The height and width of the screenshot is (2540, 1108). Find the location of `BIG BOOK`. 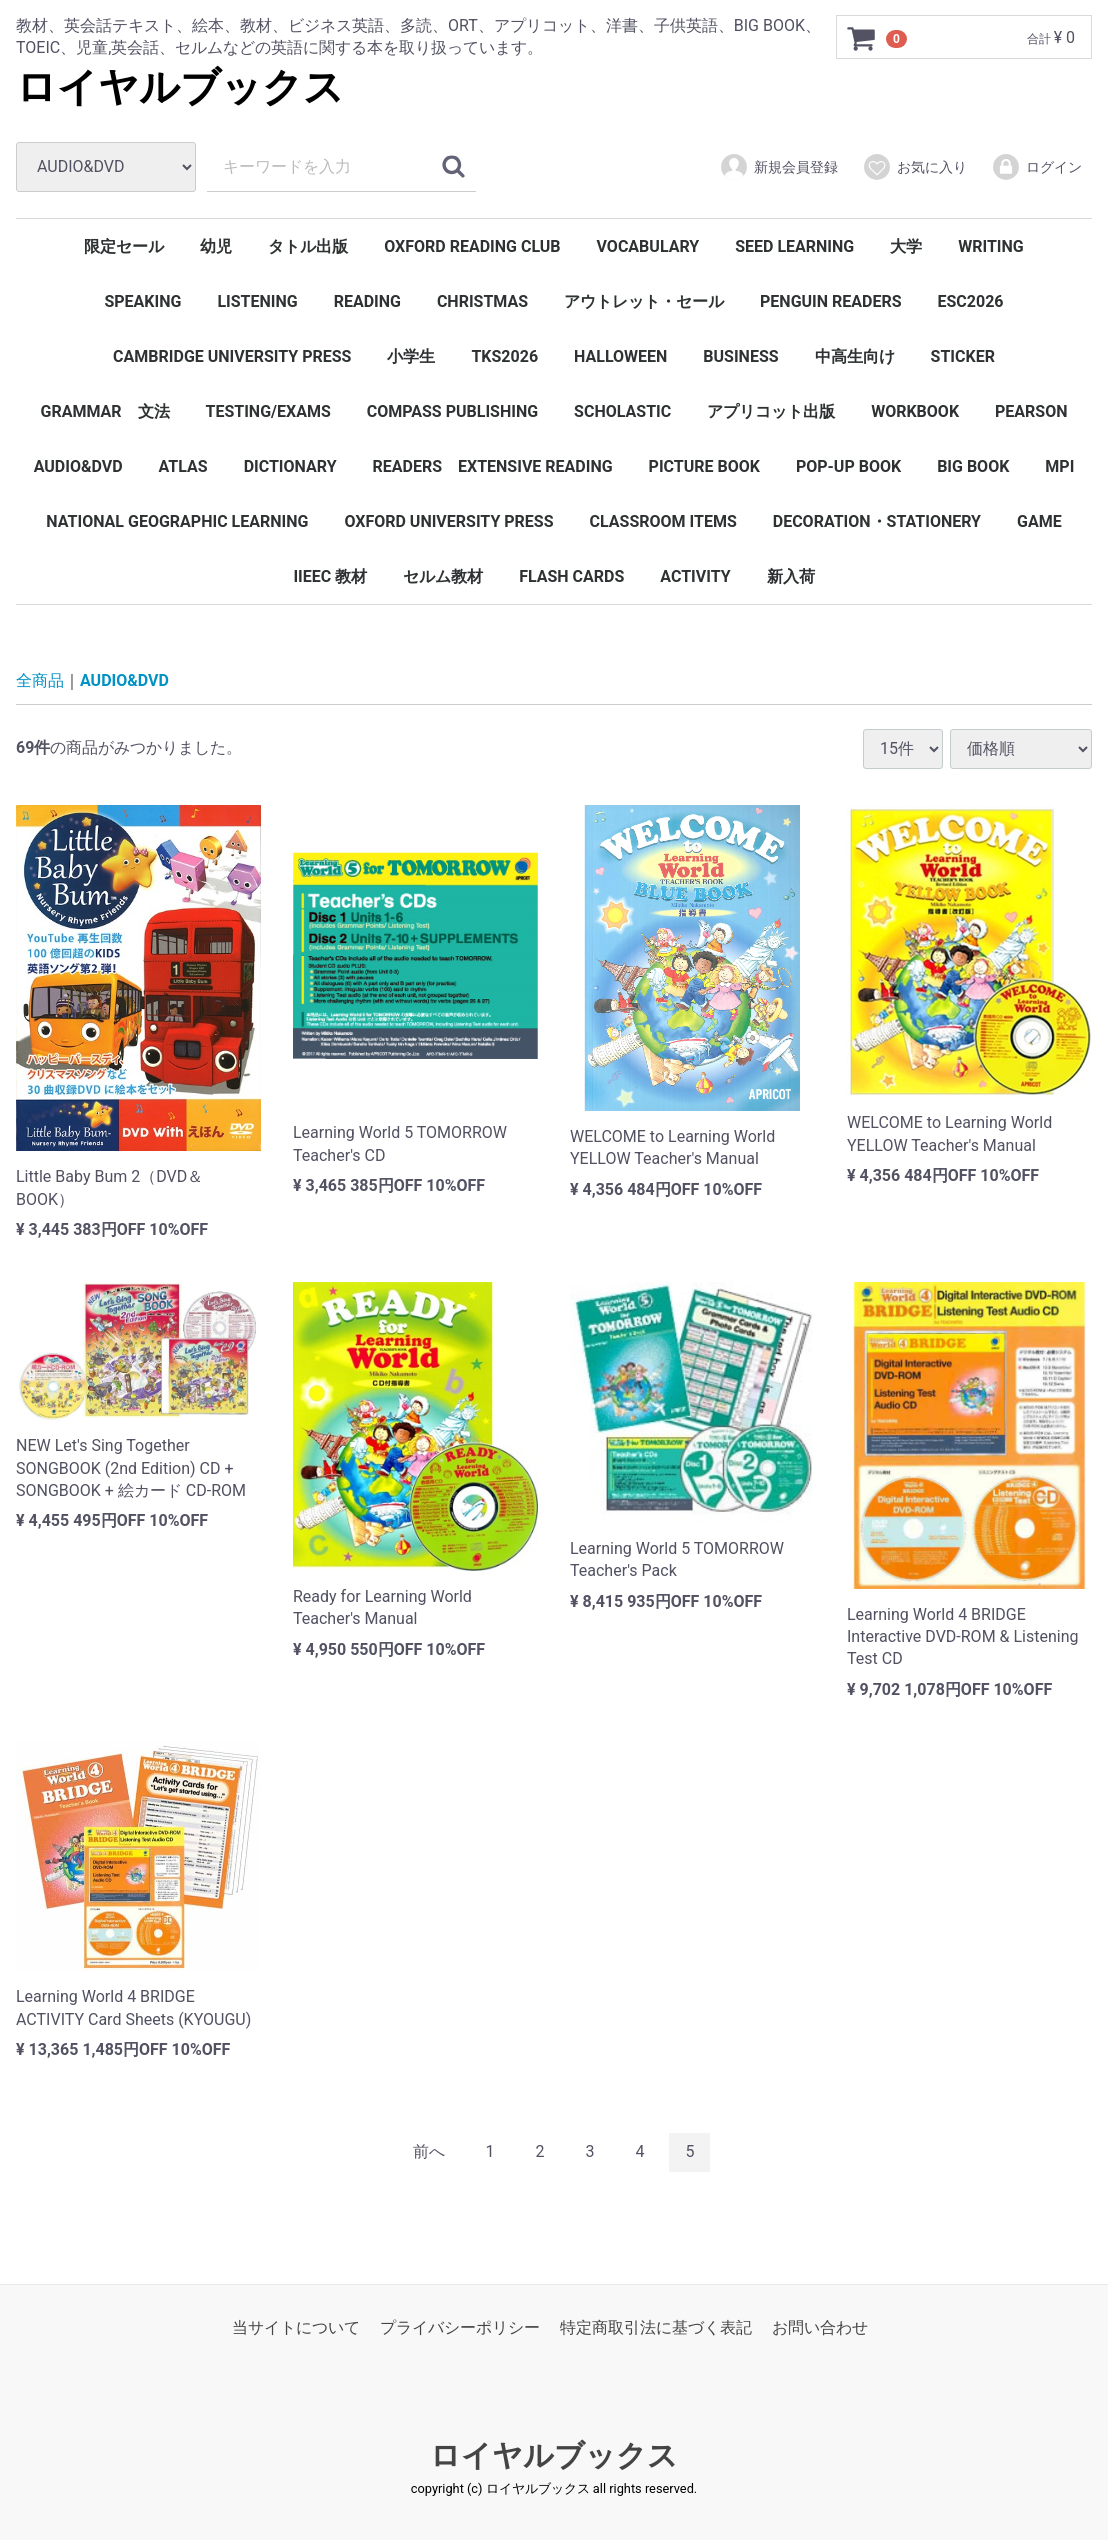

BIG BOOK is located at coordinates (973, 466).